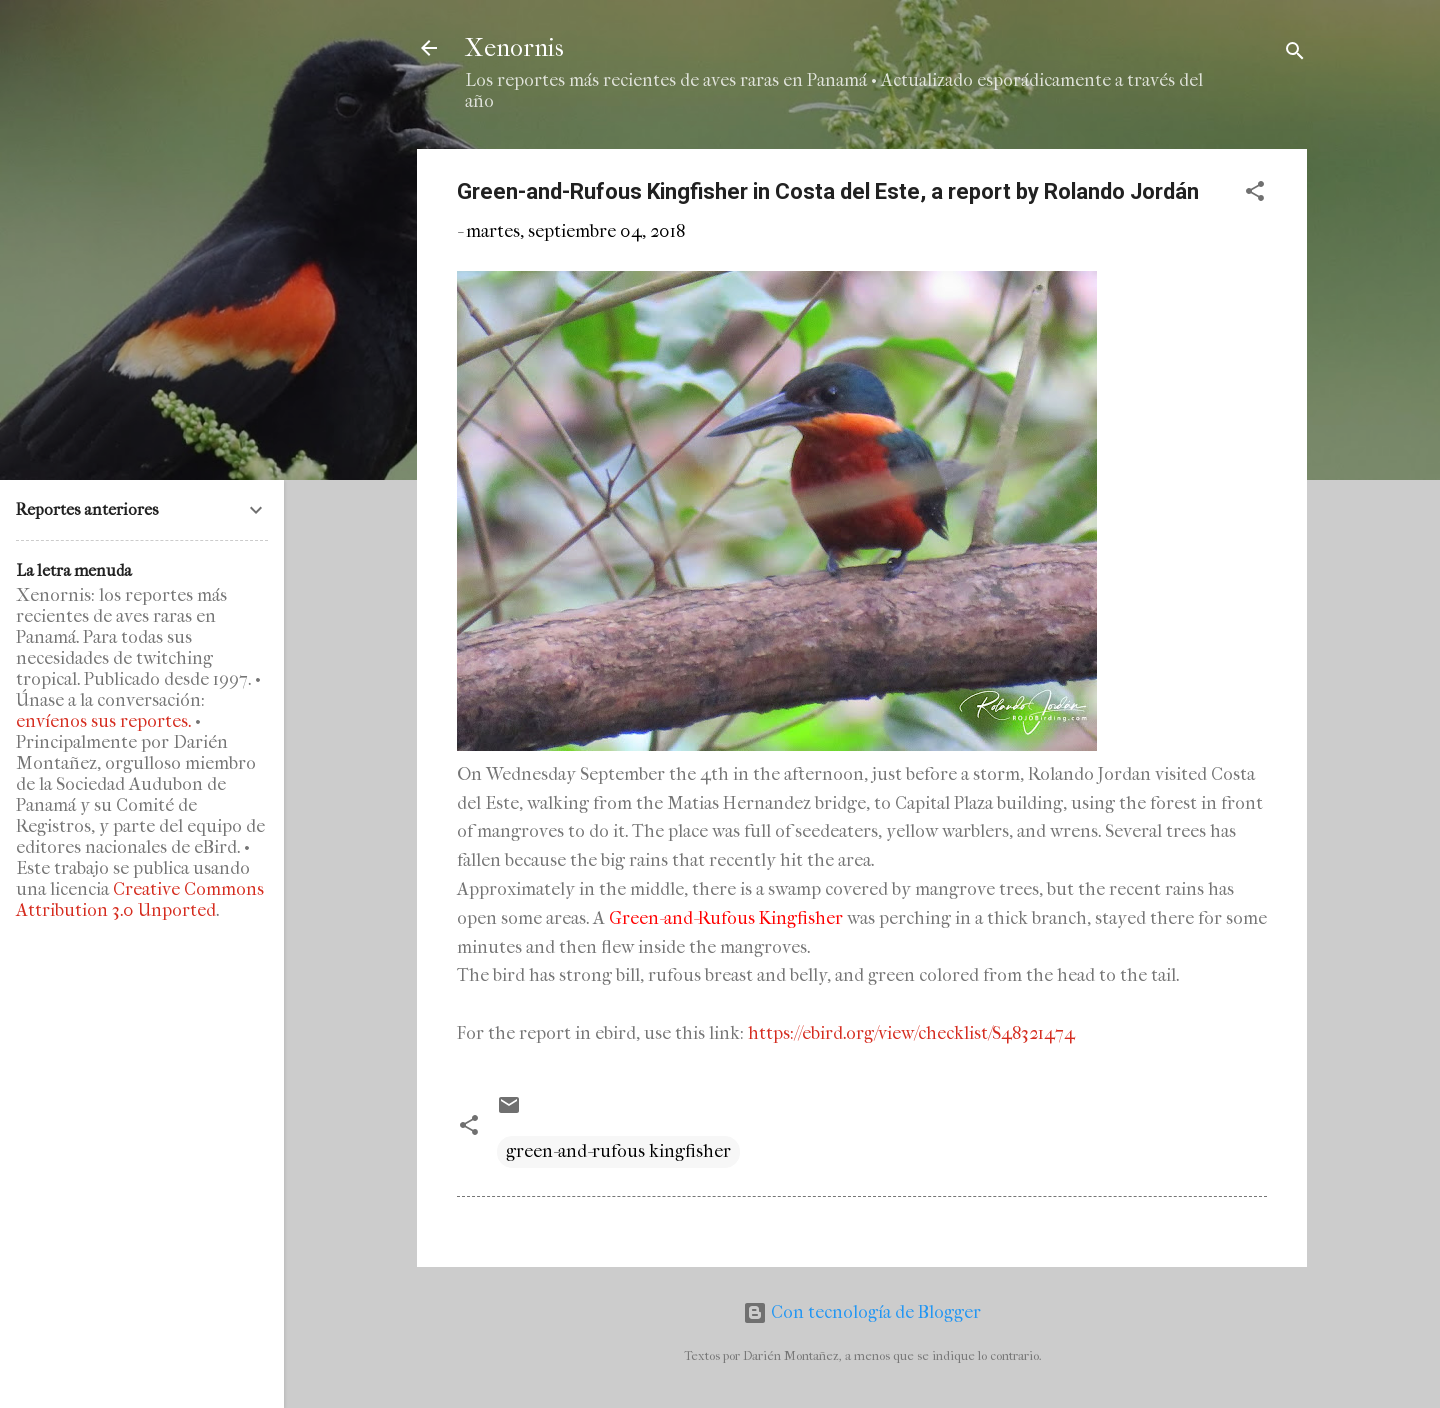  What do you see at coordinates (618, 1151) in the screenshot?
I see `green-and-rufous kingfisher` at bounding box center [618, 1151].